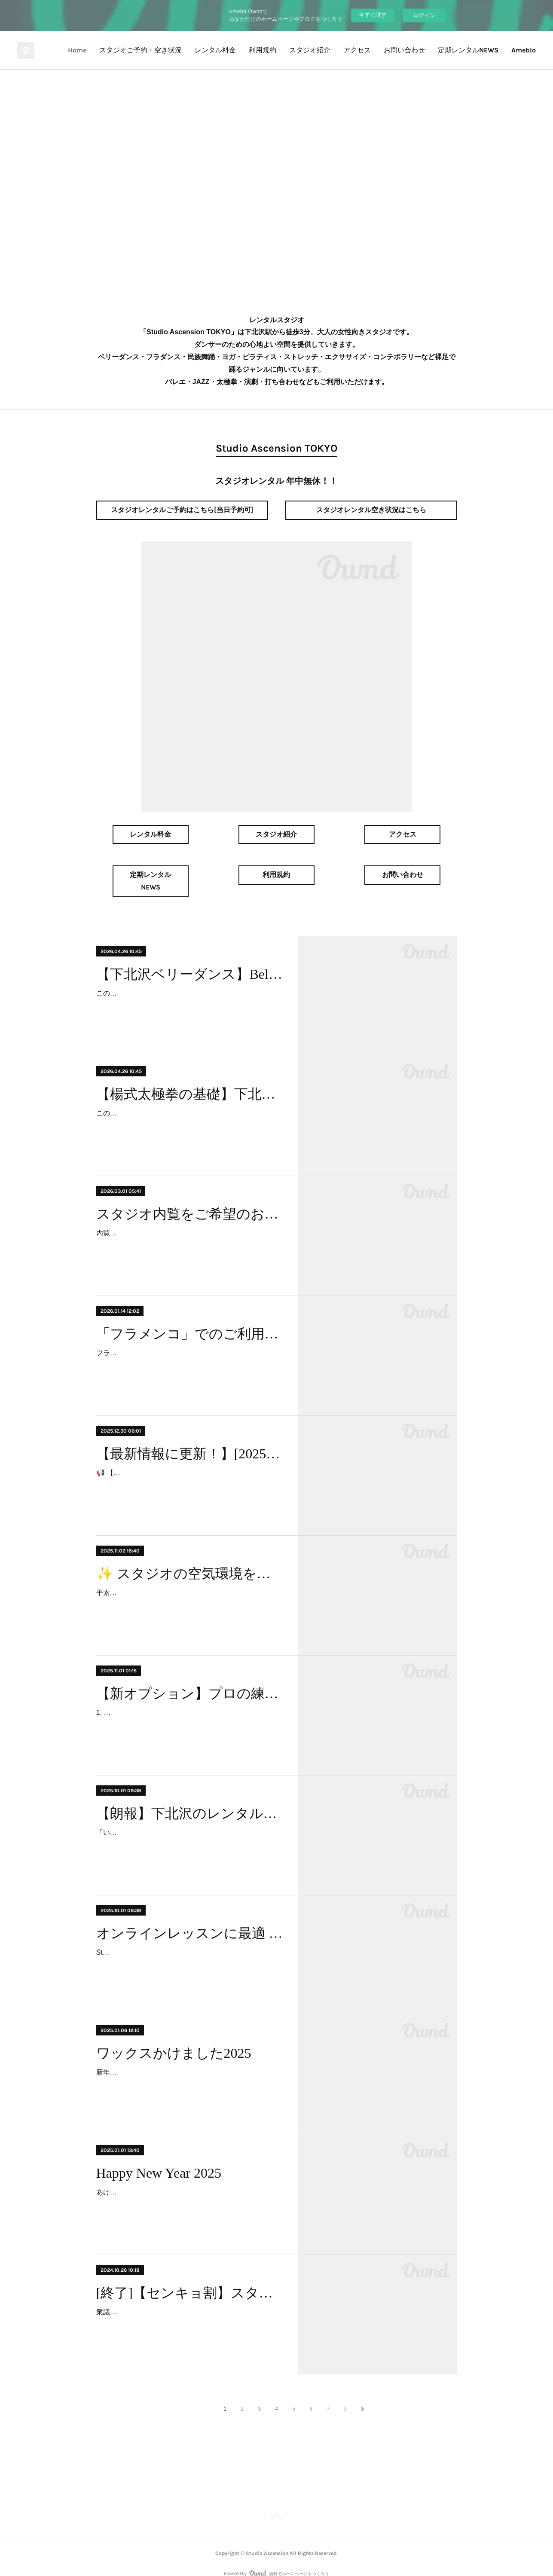 The image size is (553, 2576). Describe the element at coordinates (357, 50) in the screenshot. I see `アクセス` at that location.